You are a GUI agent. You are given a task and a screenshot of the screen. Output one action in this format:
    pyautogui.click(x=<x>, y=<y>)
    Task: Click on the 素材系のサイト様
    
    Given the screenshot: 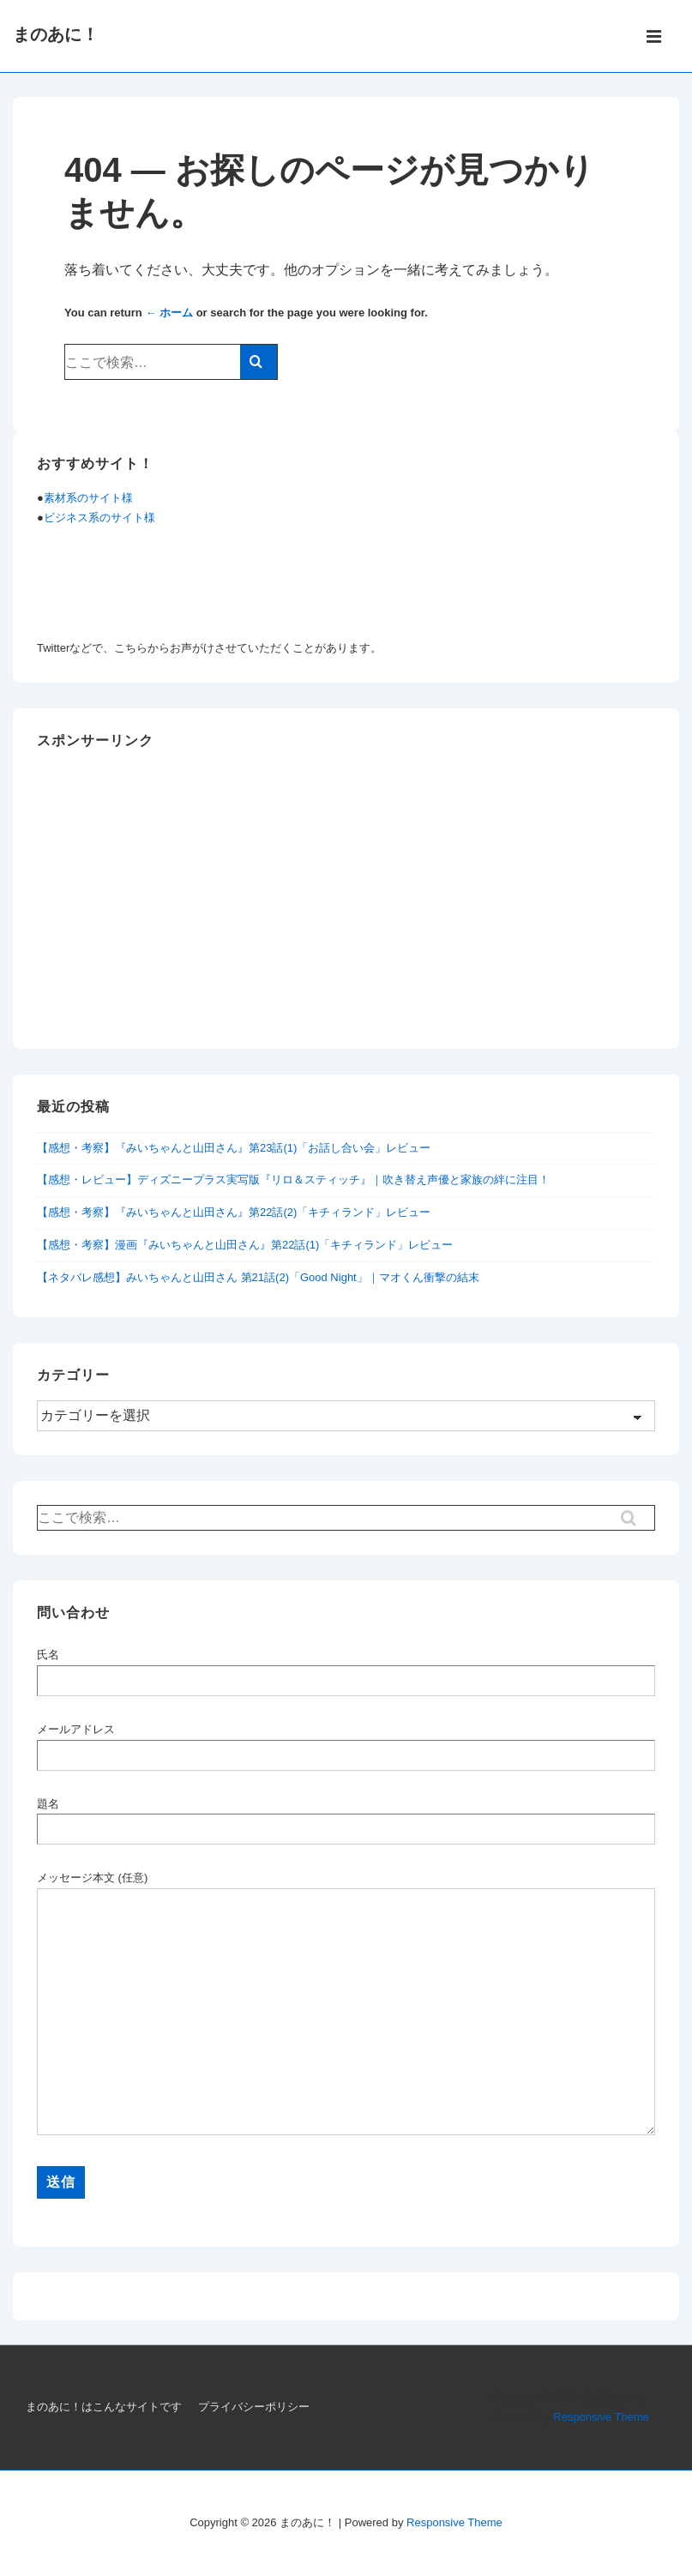 What is the action you would take?
    pyautogui.click(x=88, y=497)
    